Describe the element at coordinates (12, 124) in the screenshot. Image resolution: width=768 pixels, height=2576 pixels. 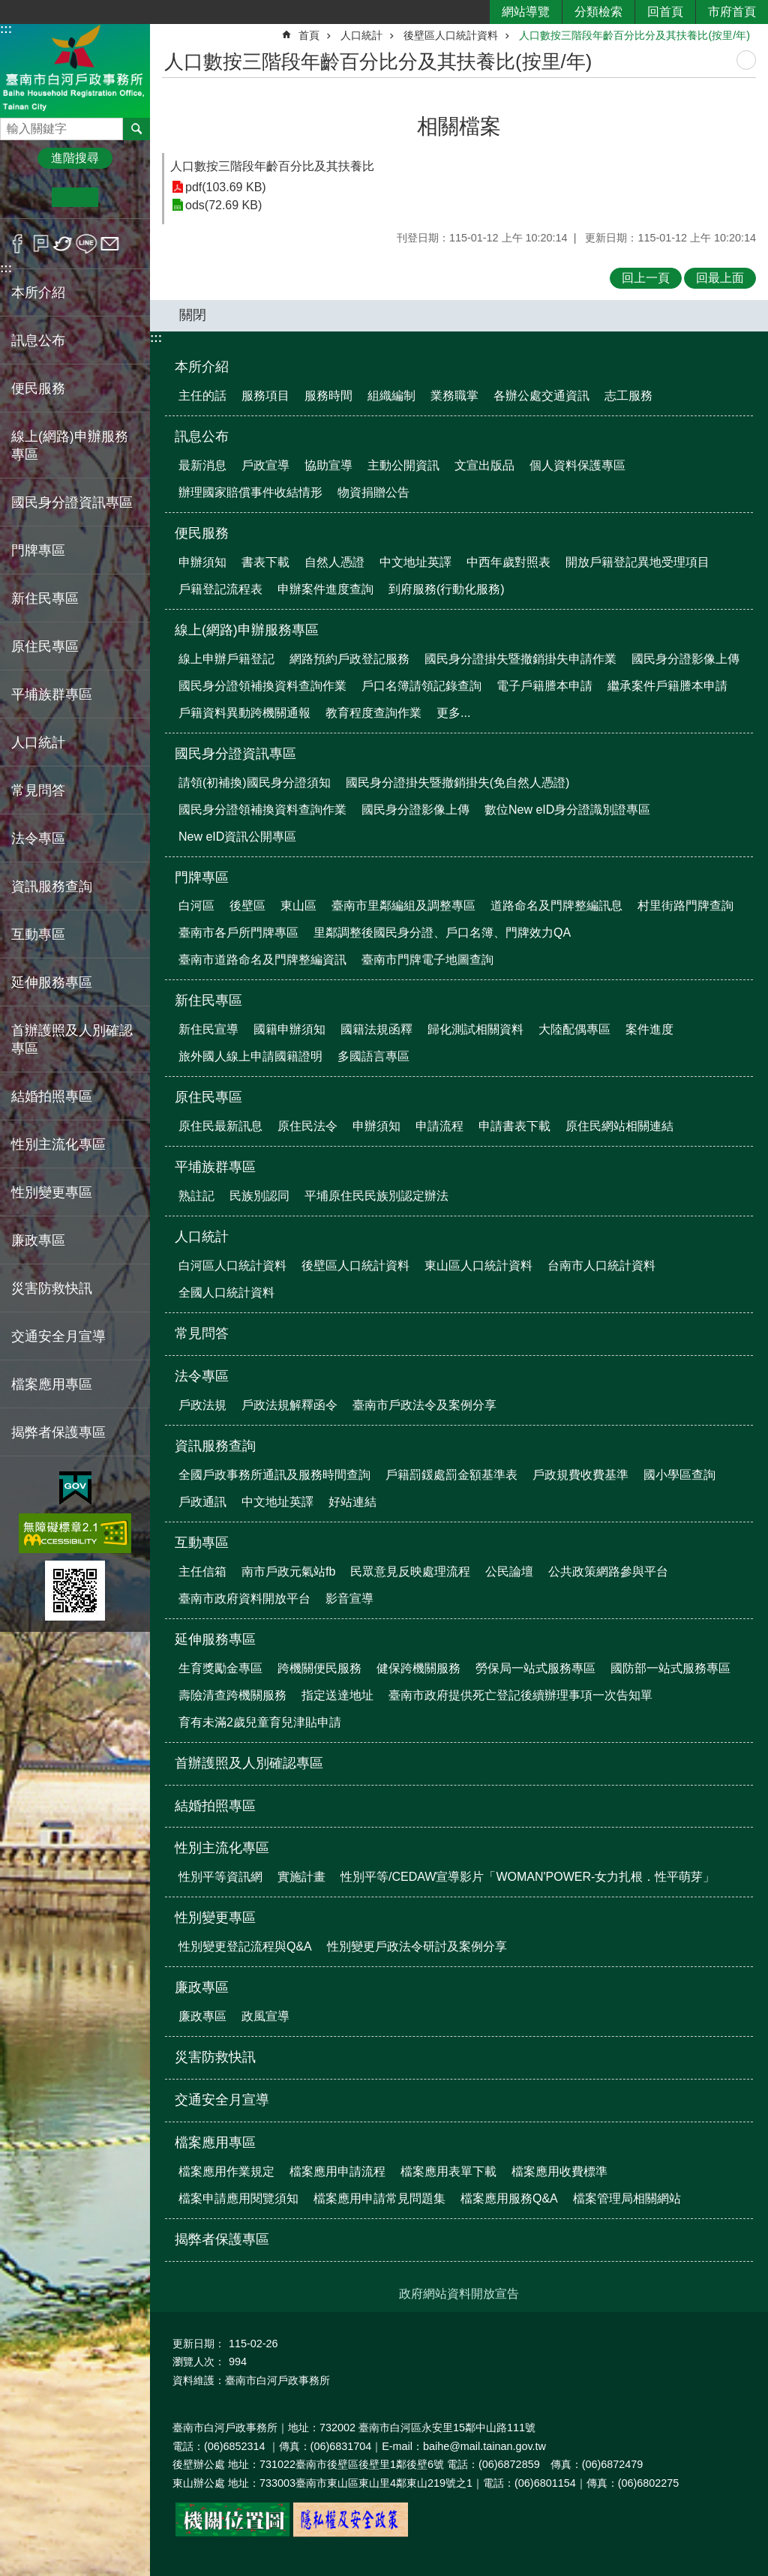
I see `搜尋` at that location.